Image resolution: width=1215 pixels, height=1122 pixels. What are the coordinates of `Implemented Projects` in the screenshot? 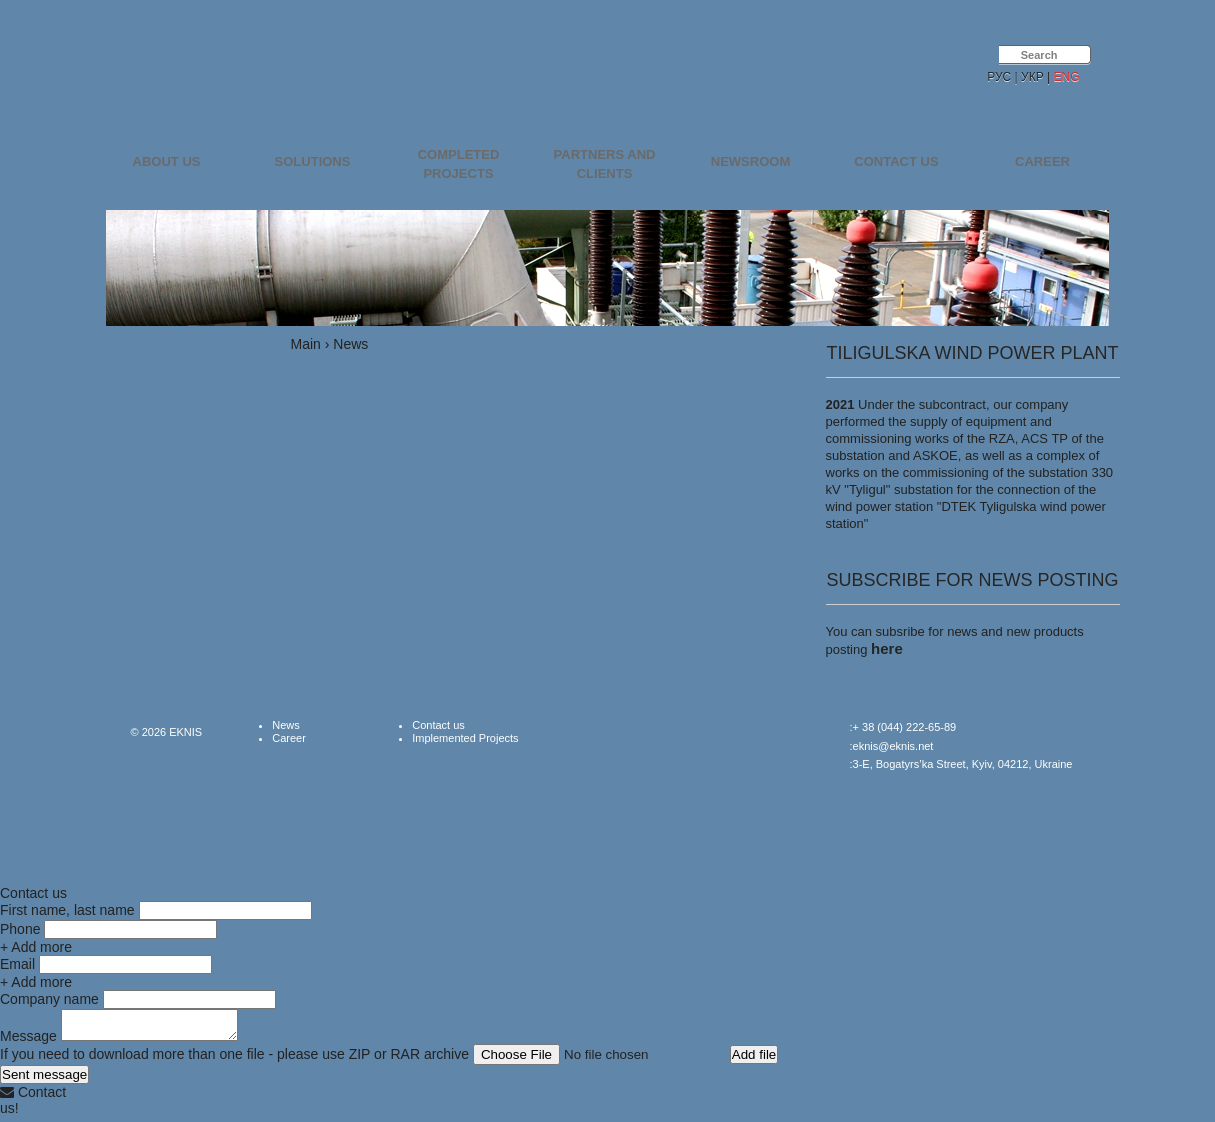 It's located at (465, 738).